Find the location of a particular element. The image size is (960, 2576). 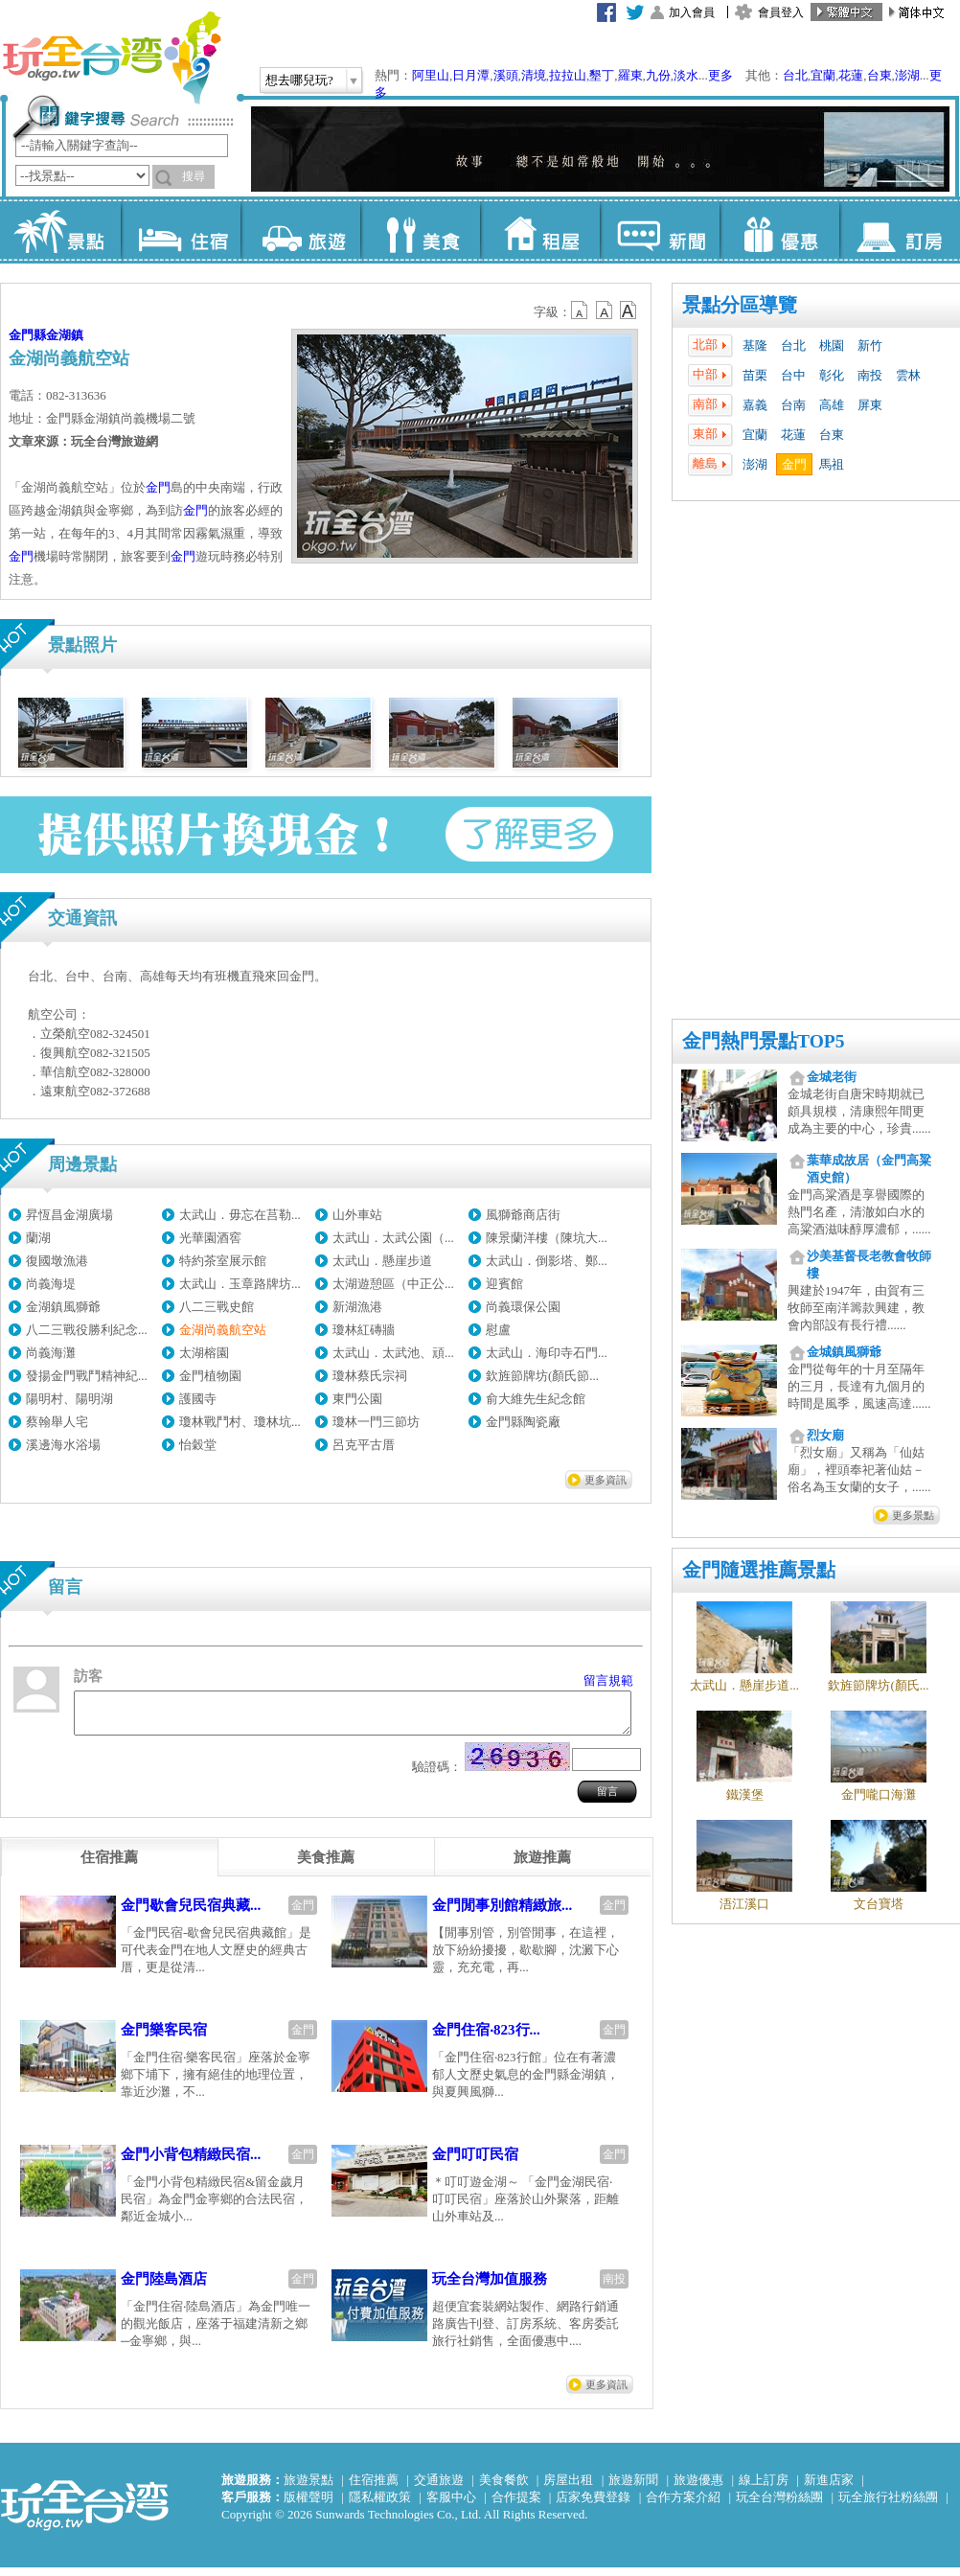

新湖漁港 is located at coordinates (357, 1307).